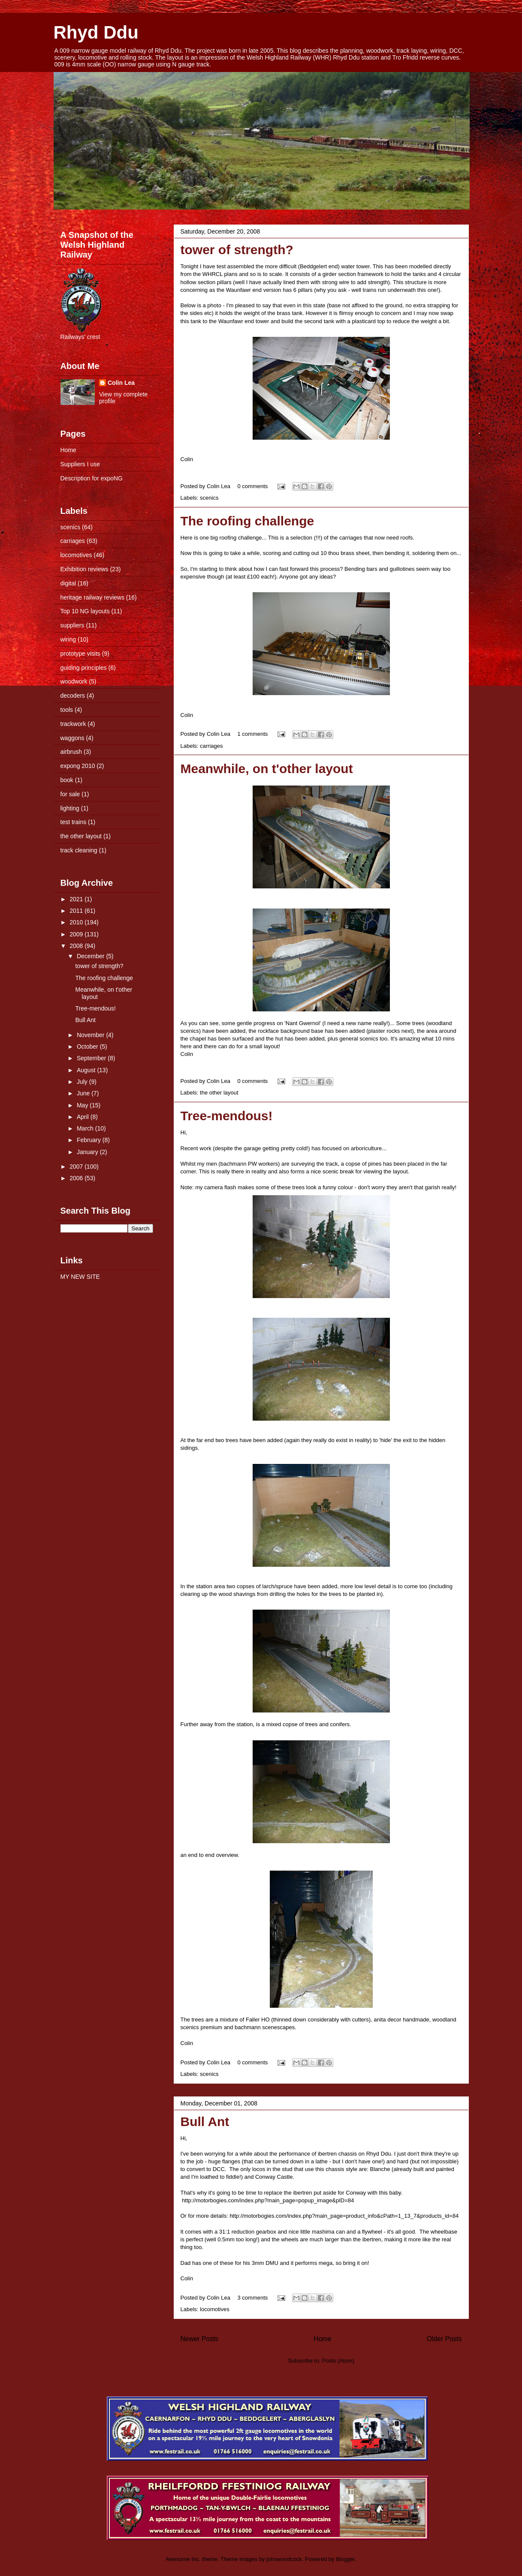 The height and width of the screenshot is (2576, 522). I want to click on Blogger, so click(345, 2559).